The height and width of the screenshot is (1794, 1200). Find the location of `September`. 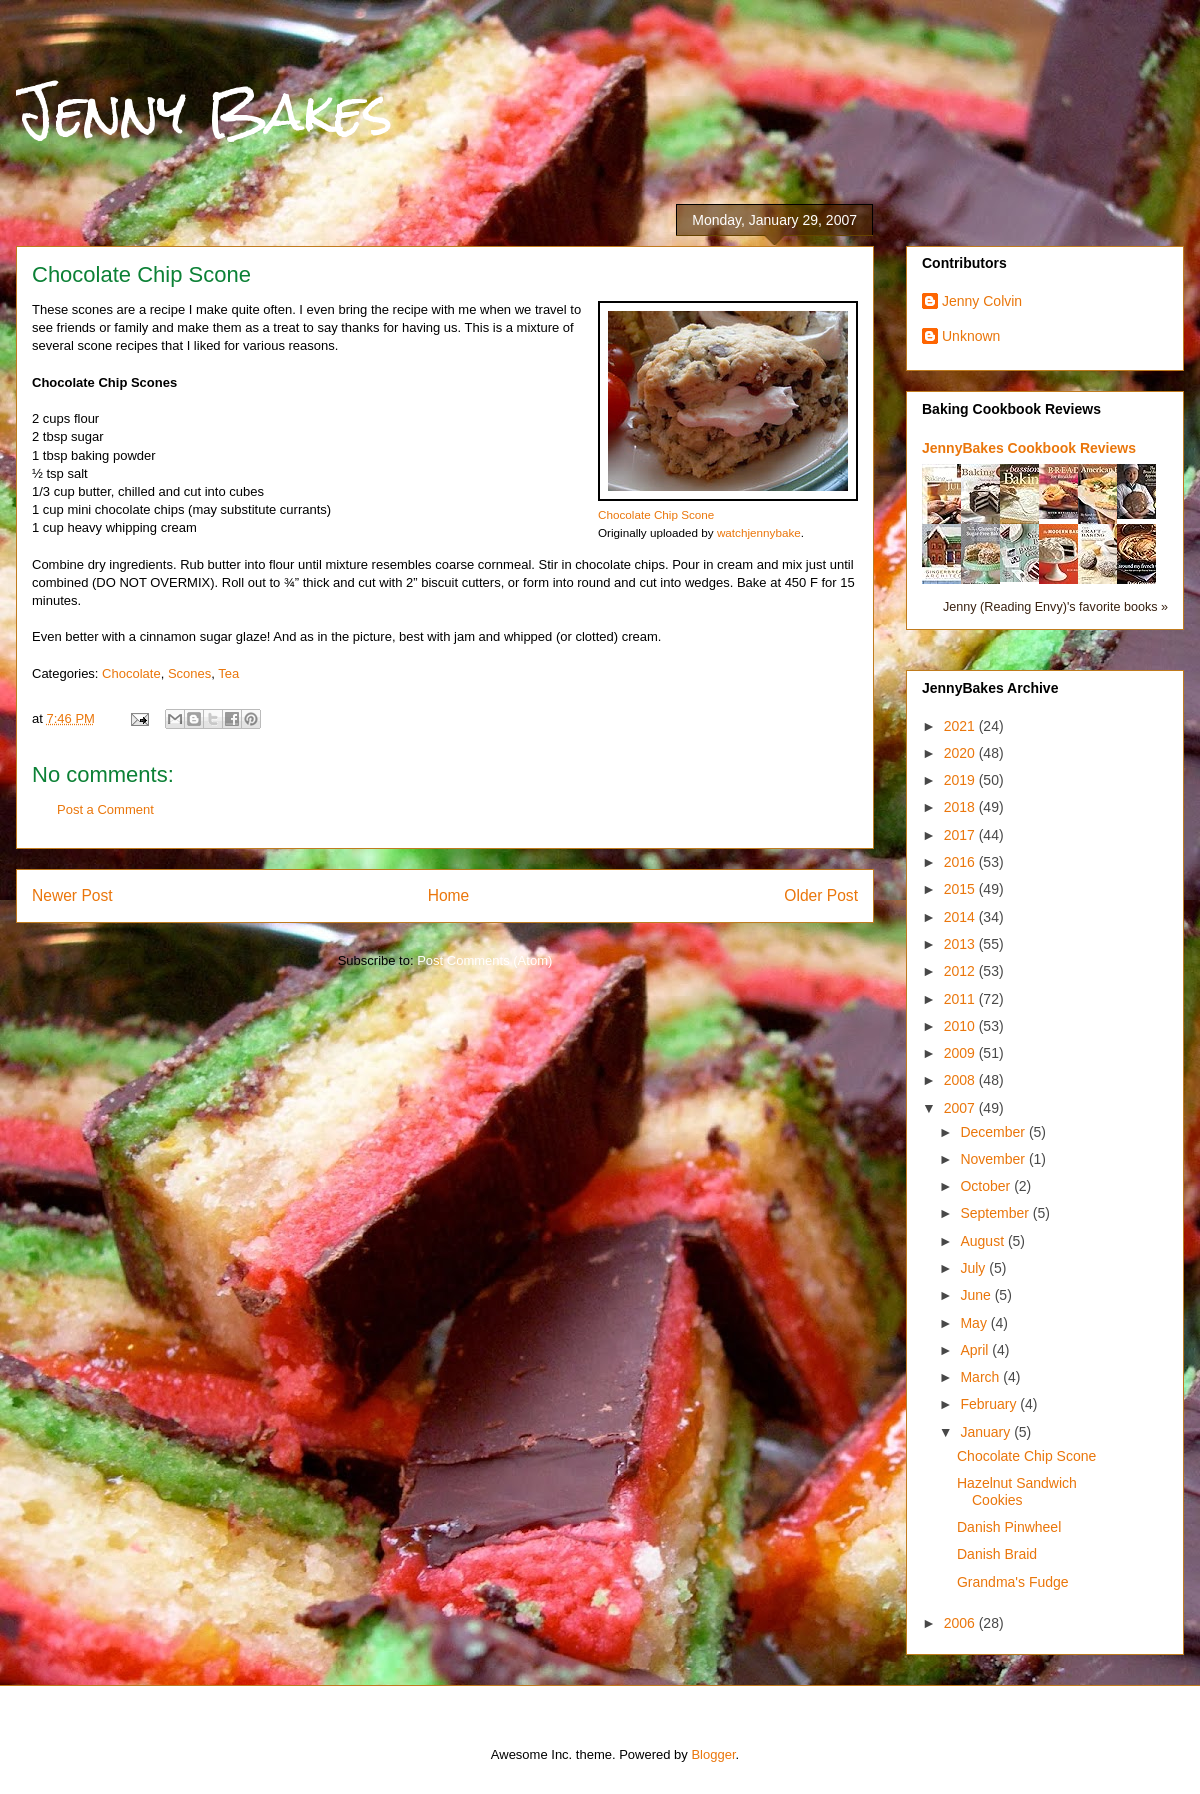

September is located at coordinates (996, 1213).